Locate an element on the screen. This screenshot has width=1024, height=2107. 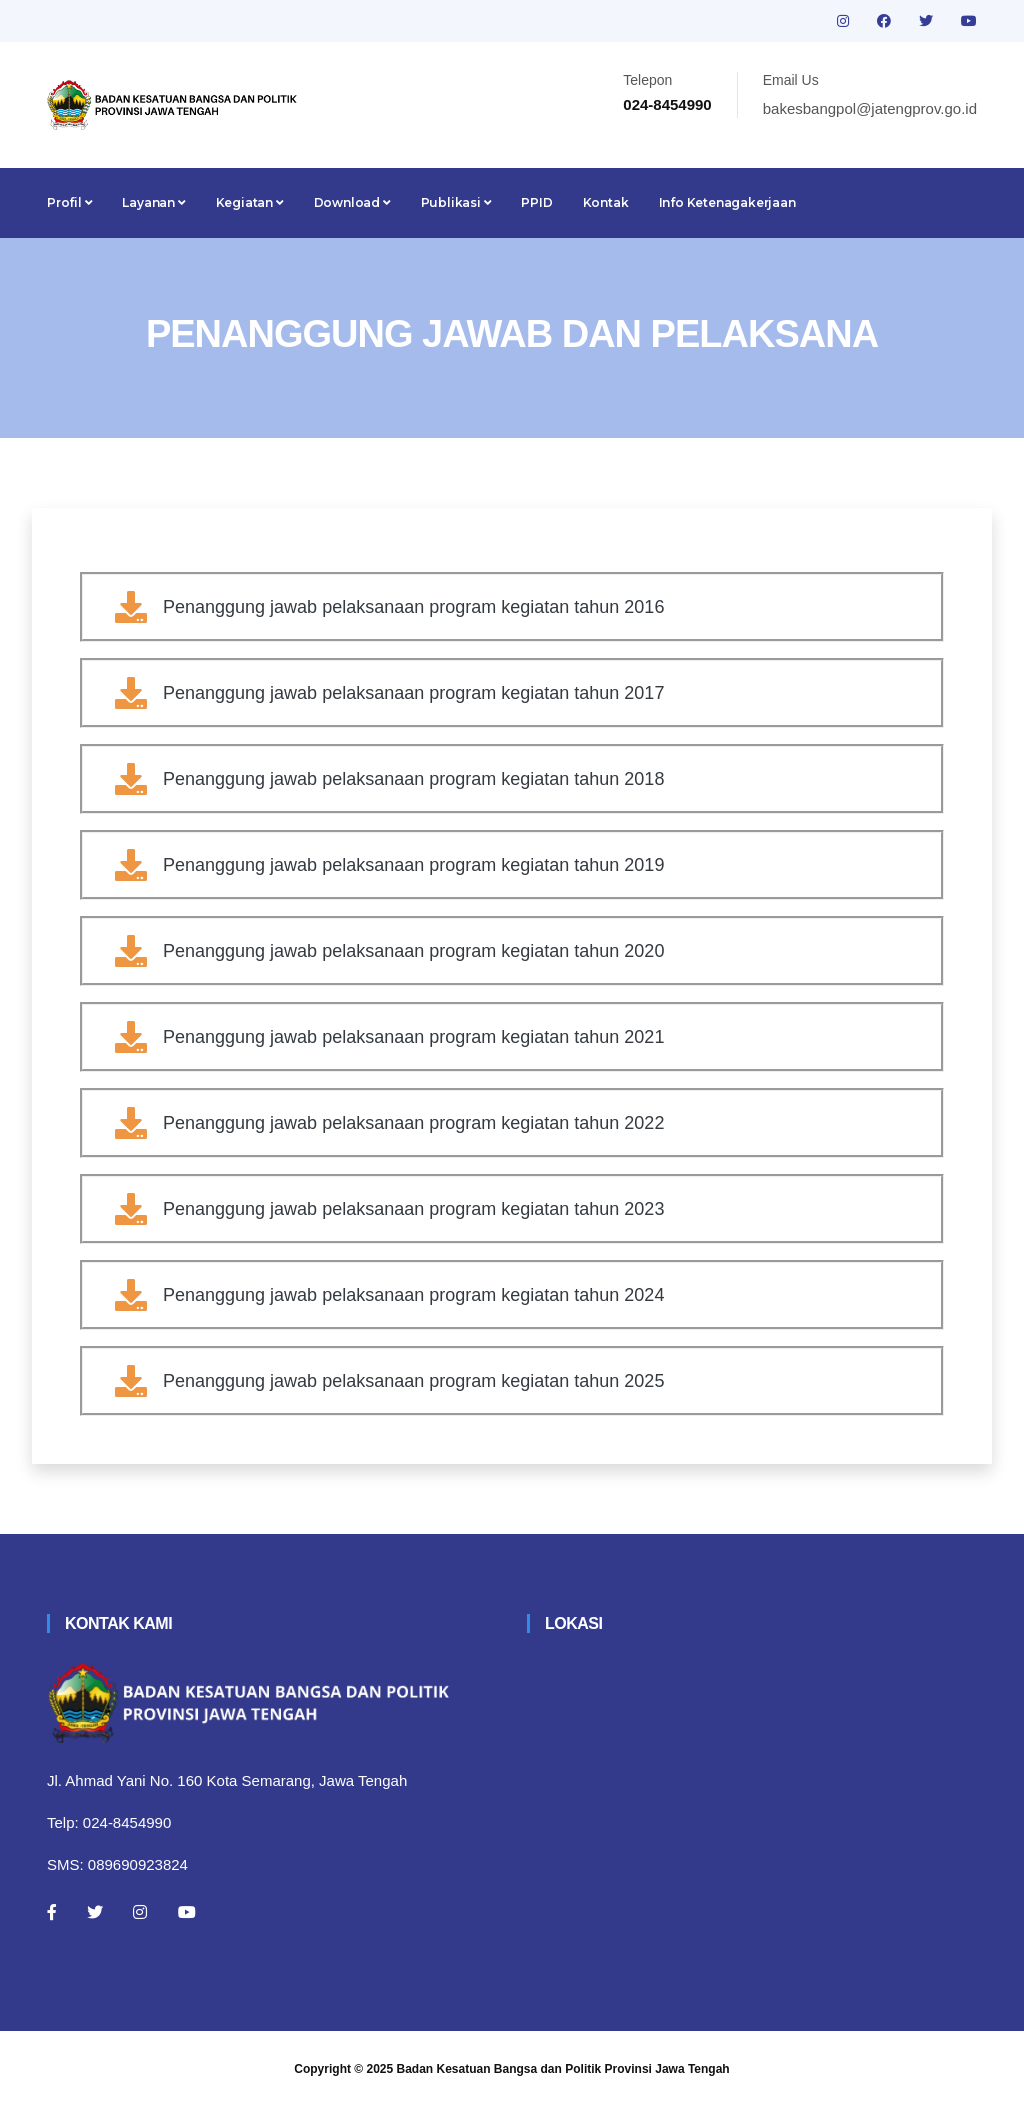
Profil is located at coordinates (69, 202).